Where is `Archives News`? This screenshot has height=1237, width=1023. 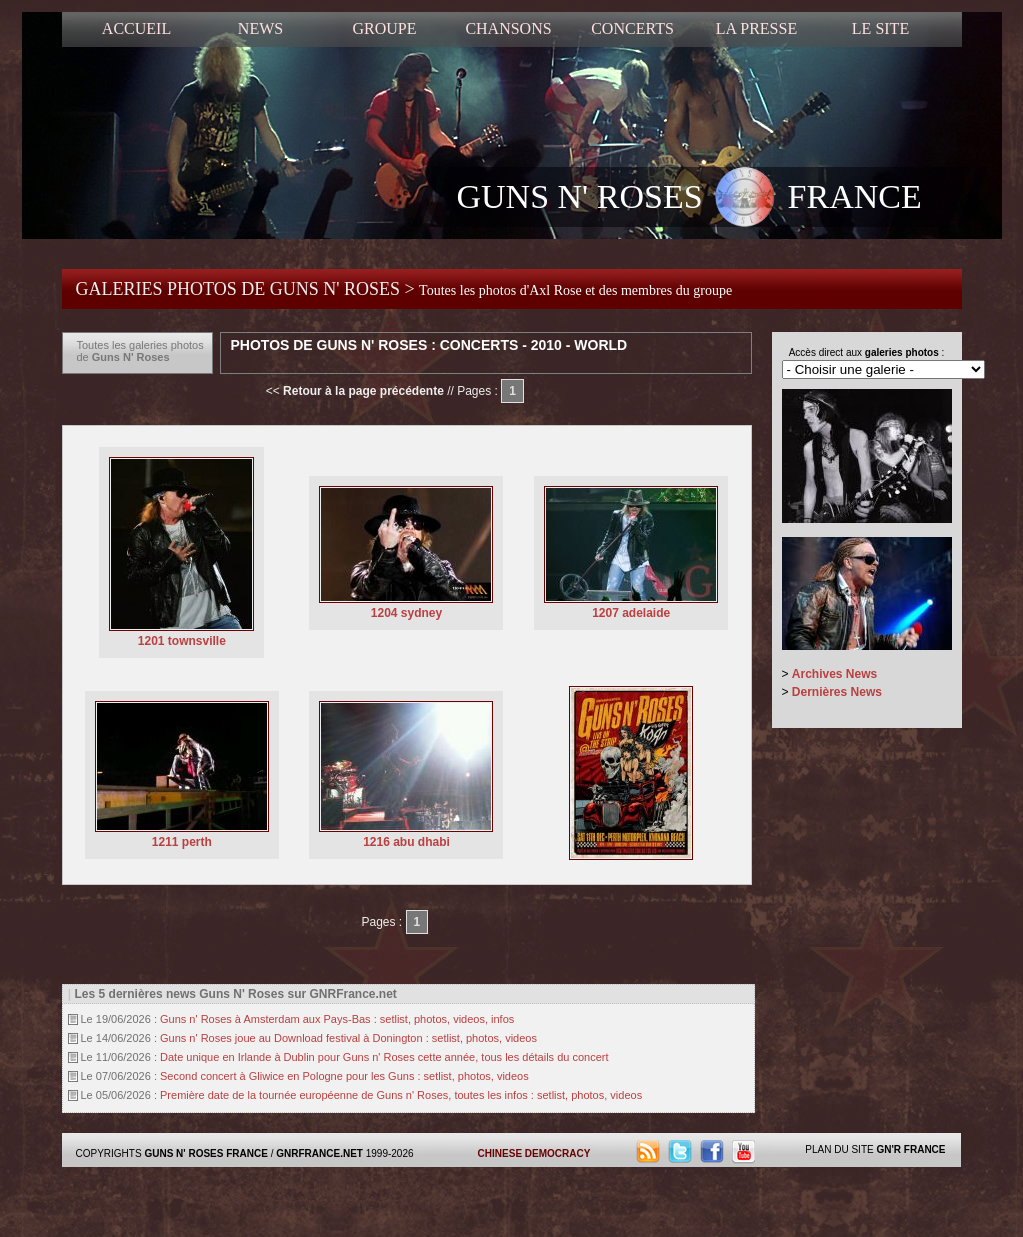 Archives News is located at coordinates (834, 674).